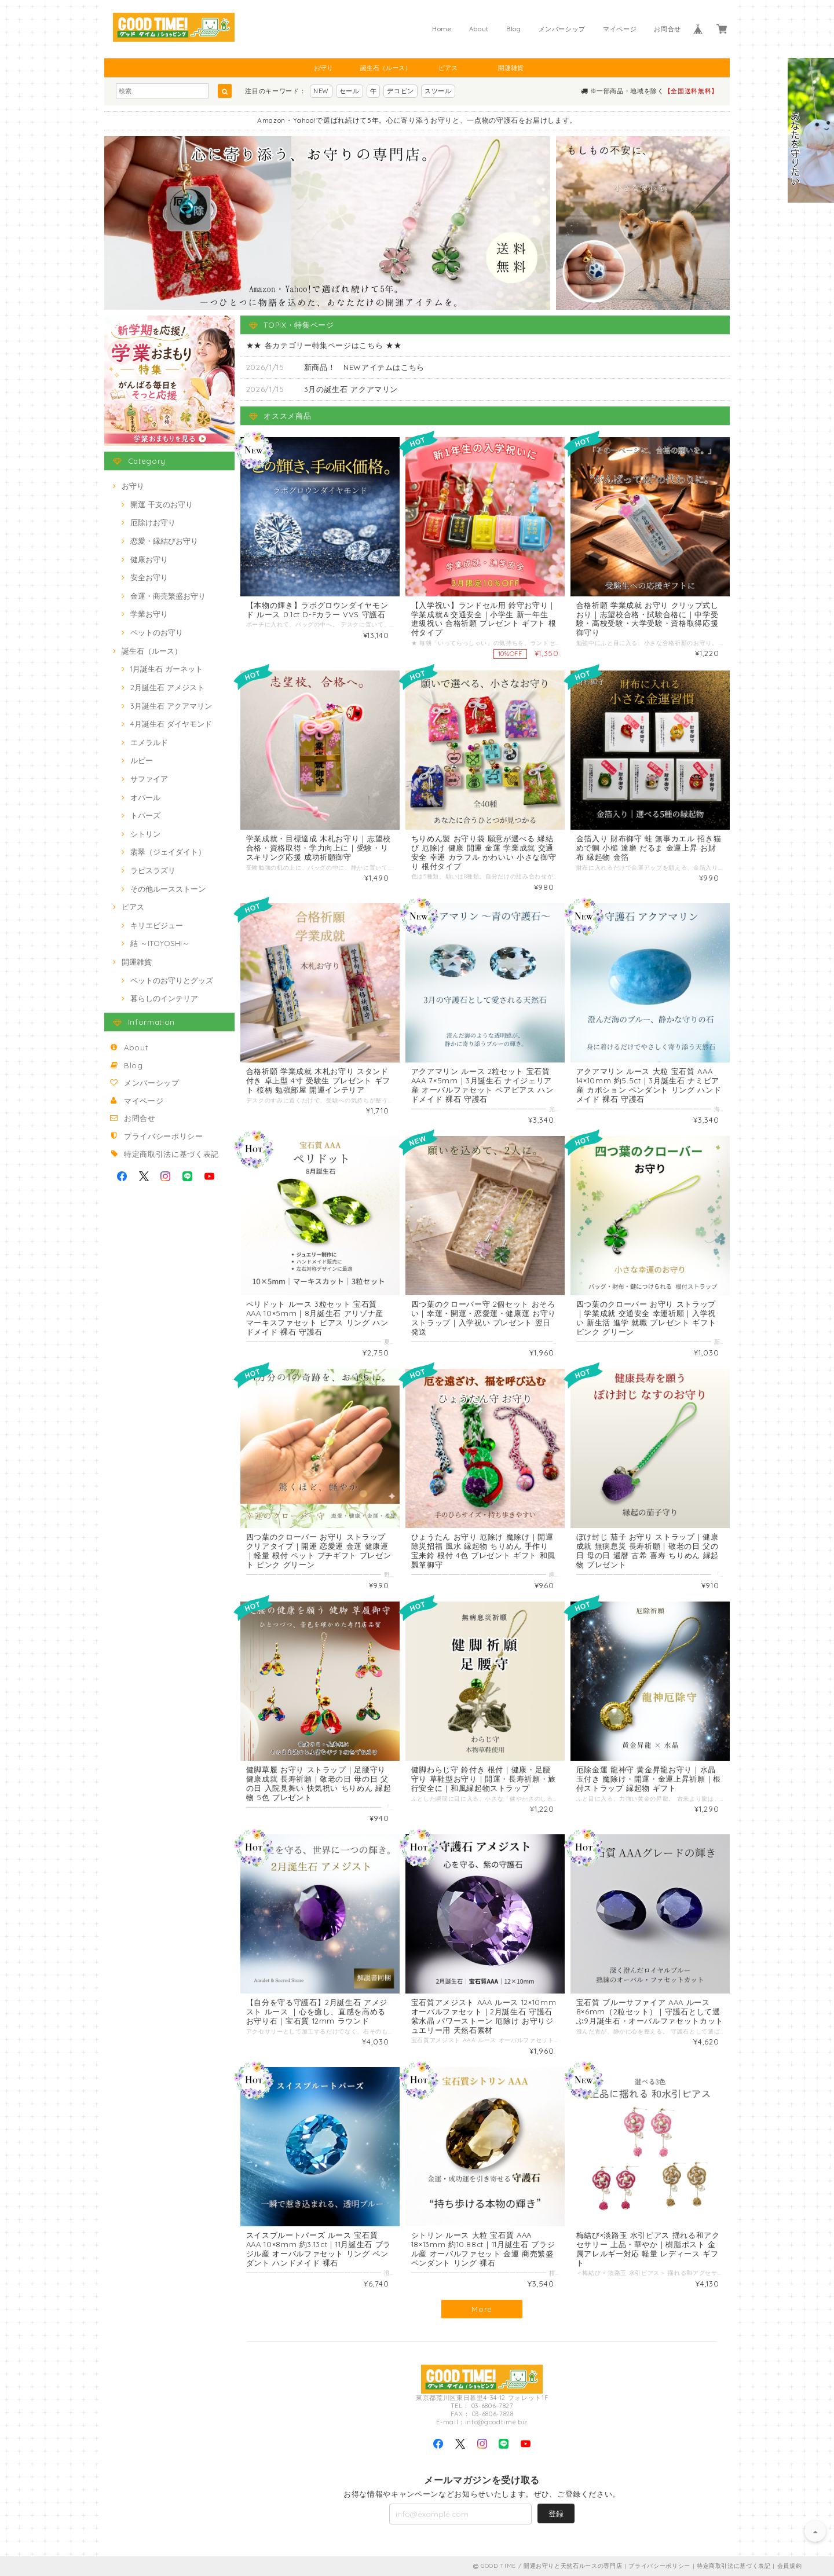  Describe the element at coordinates (400, 91) in the screenshot. I see `デコピン` at that location.